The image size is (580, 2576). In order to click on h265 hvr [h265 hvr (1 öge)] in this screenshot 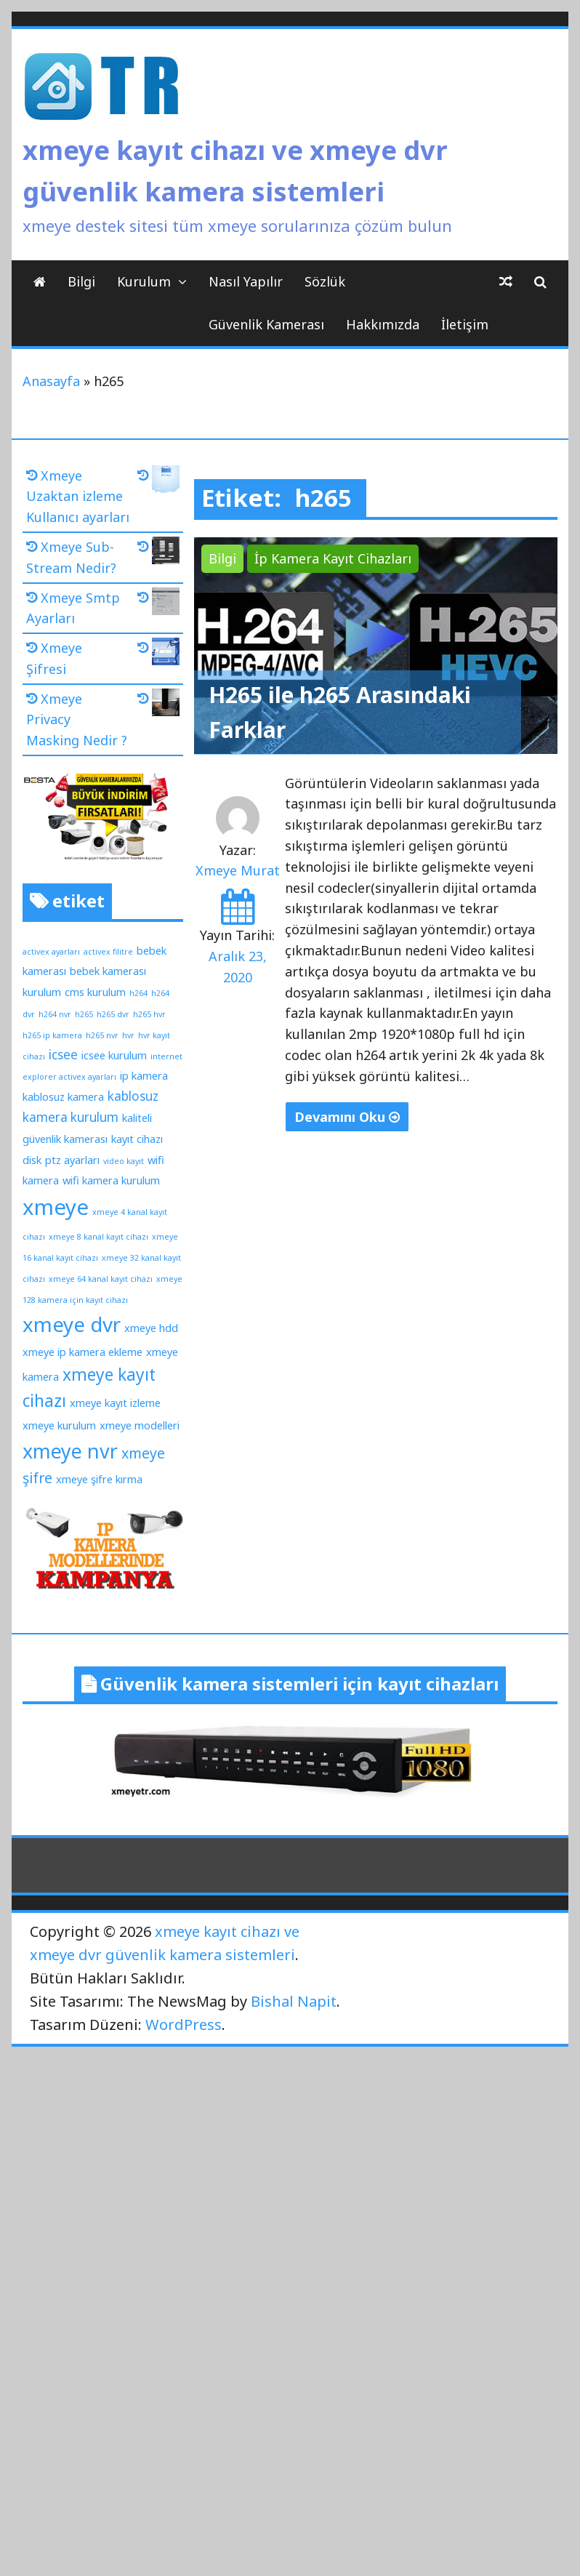, I will do `click(149, 1014)`.